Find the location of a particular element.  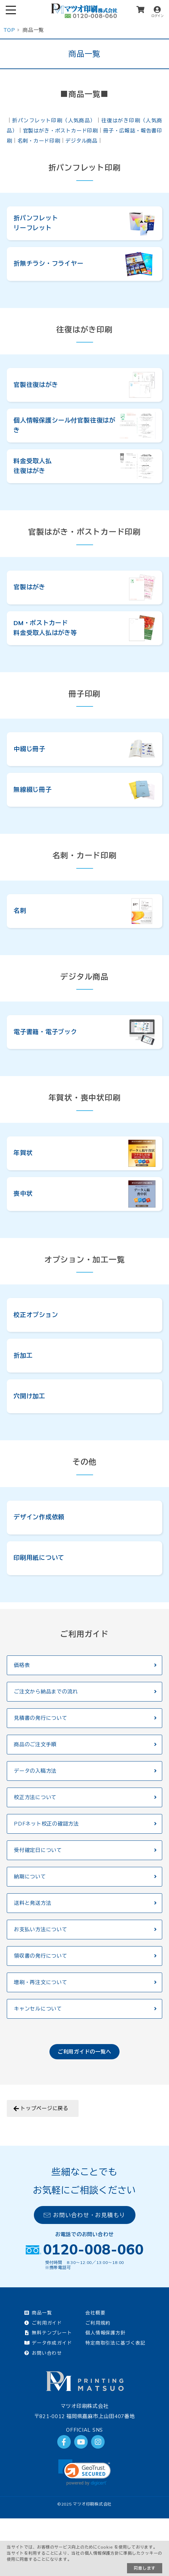

個人情報保護方針 is located at coordinates (105, 2332).